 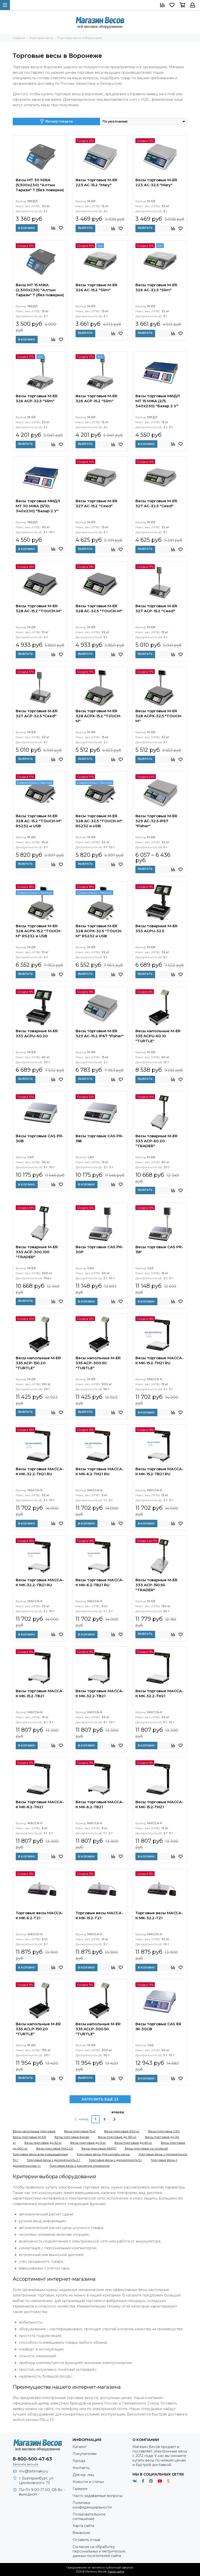 What do you see at coordinates (96, 287) in the screenshot?
I see `Весы торговые M-ER 326 AC-15.2 "Slim"` at bounding box center [96, 287].